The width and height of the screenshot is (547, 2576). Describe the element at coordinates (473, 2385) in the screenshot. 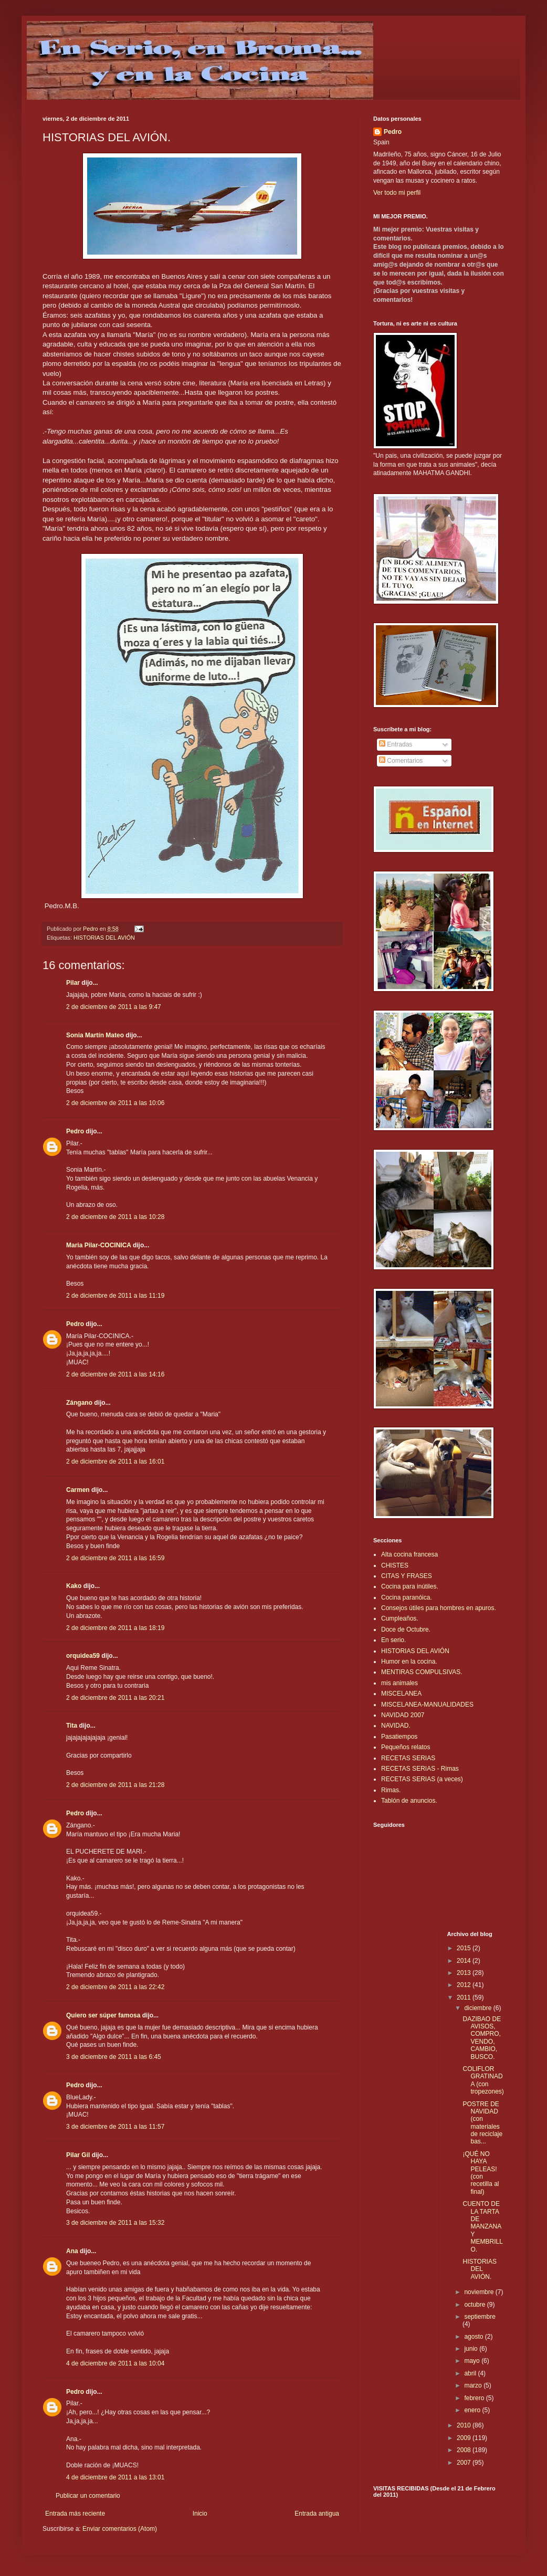

I see `marzo` at that location.